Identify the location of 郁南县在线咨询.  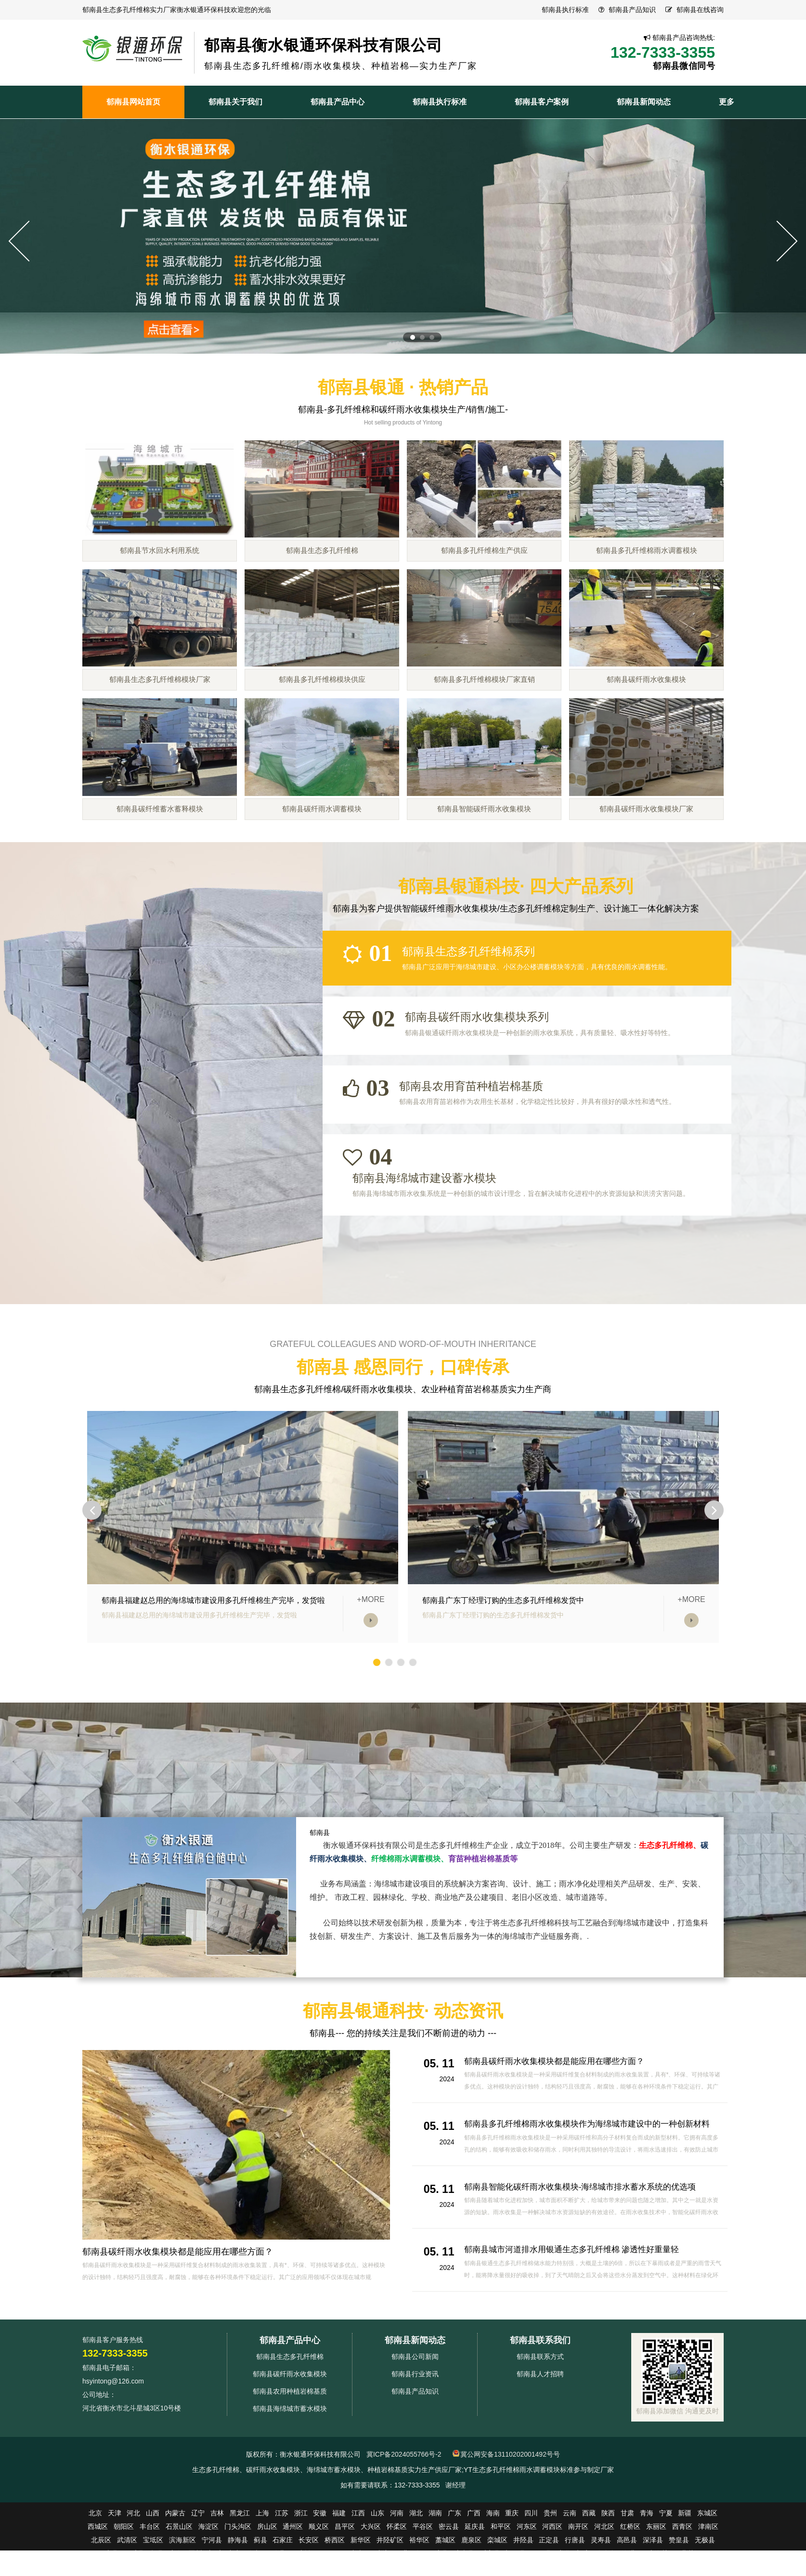
(700, 9).